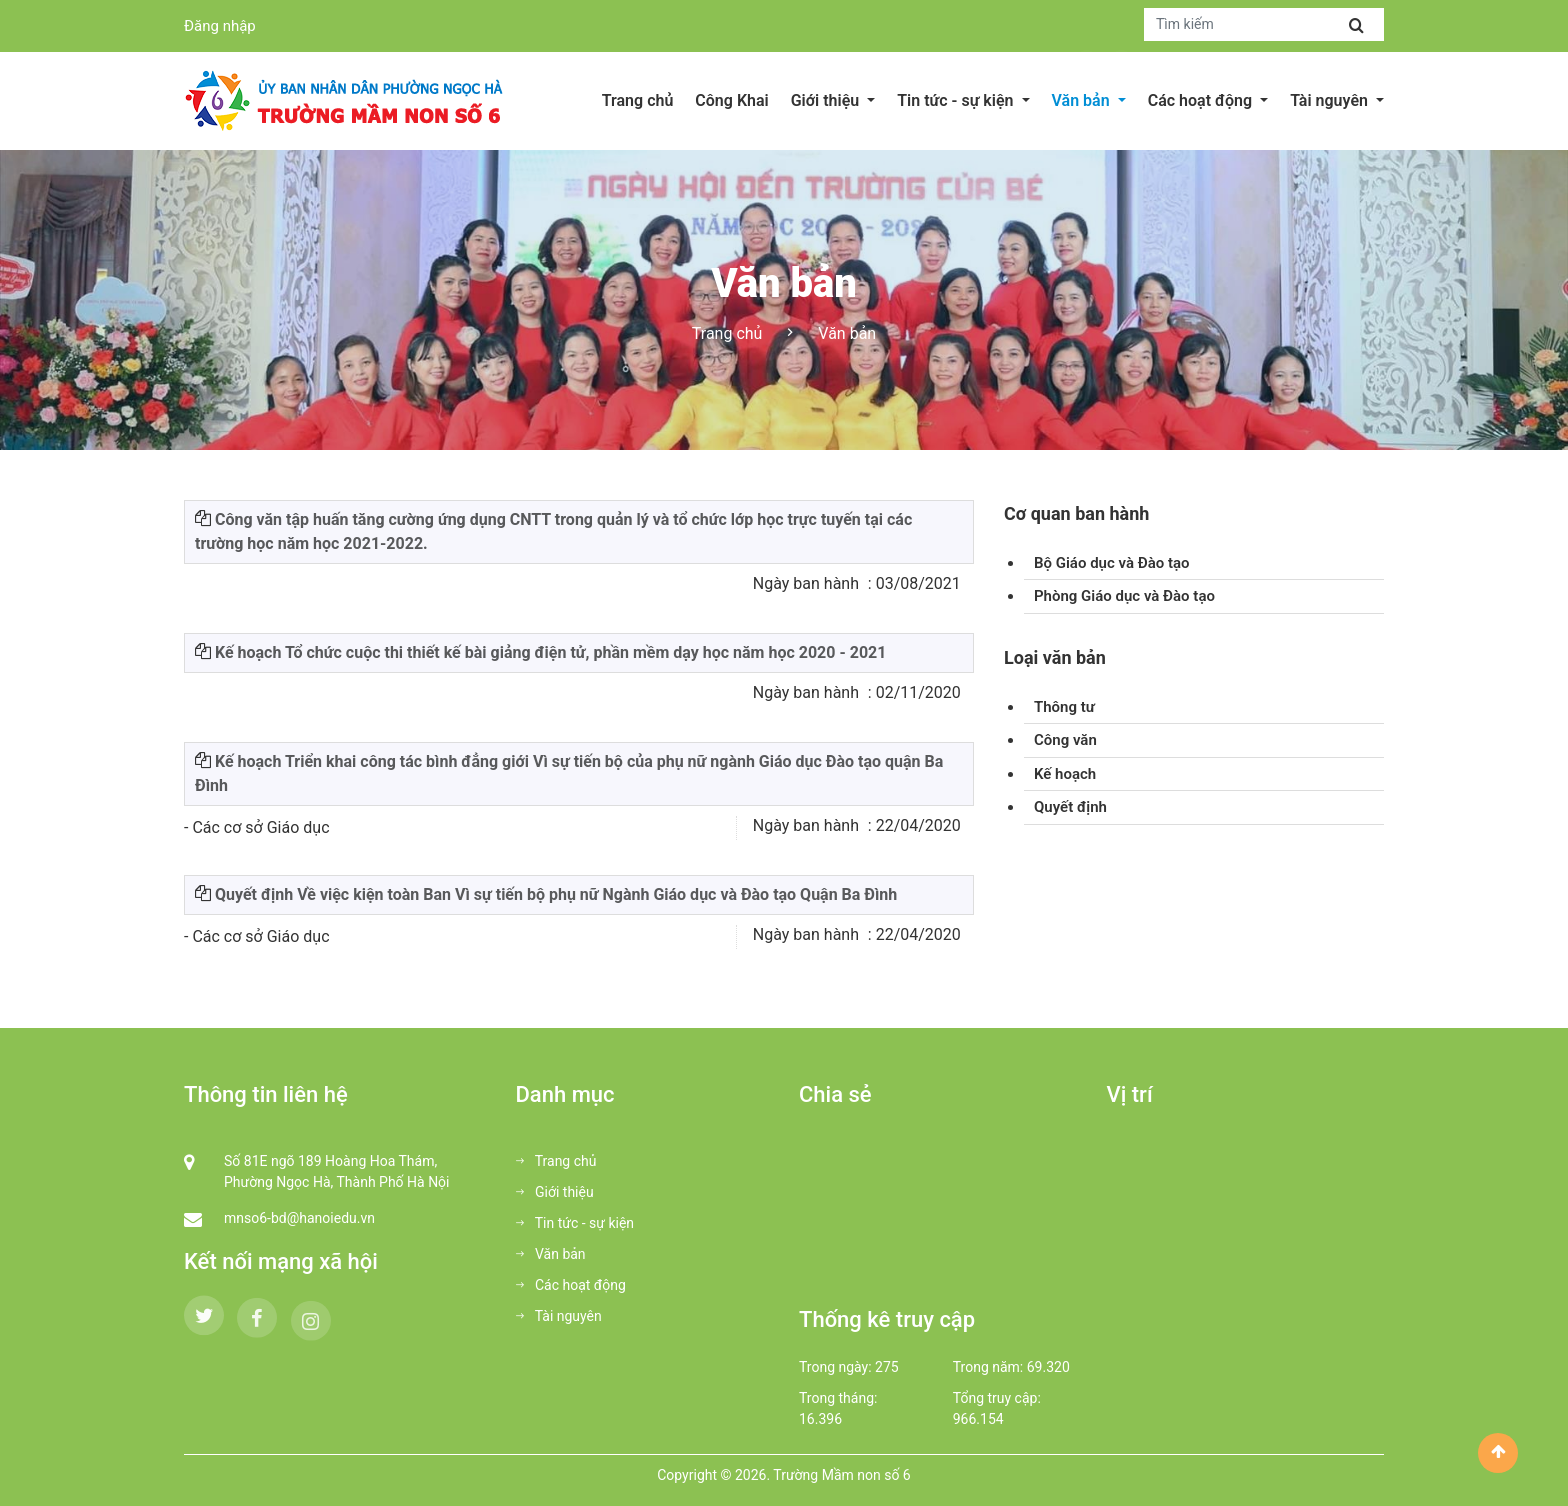  What do you see at coordinates (988, 1367) in the screenshot?
I see `Trong năm:` at bounding box center [988, 1367].